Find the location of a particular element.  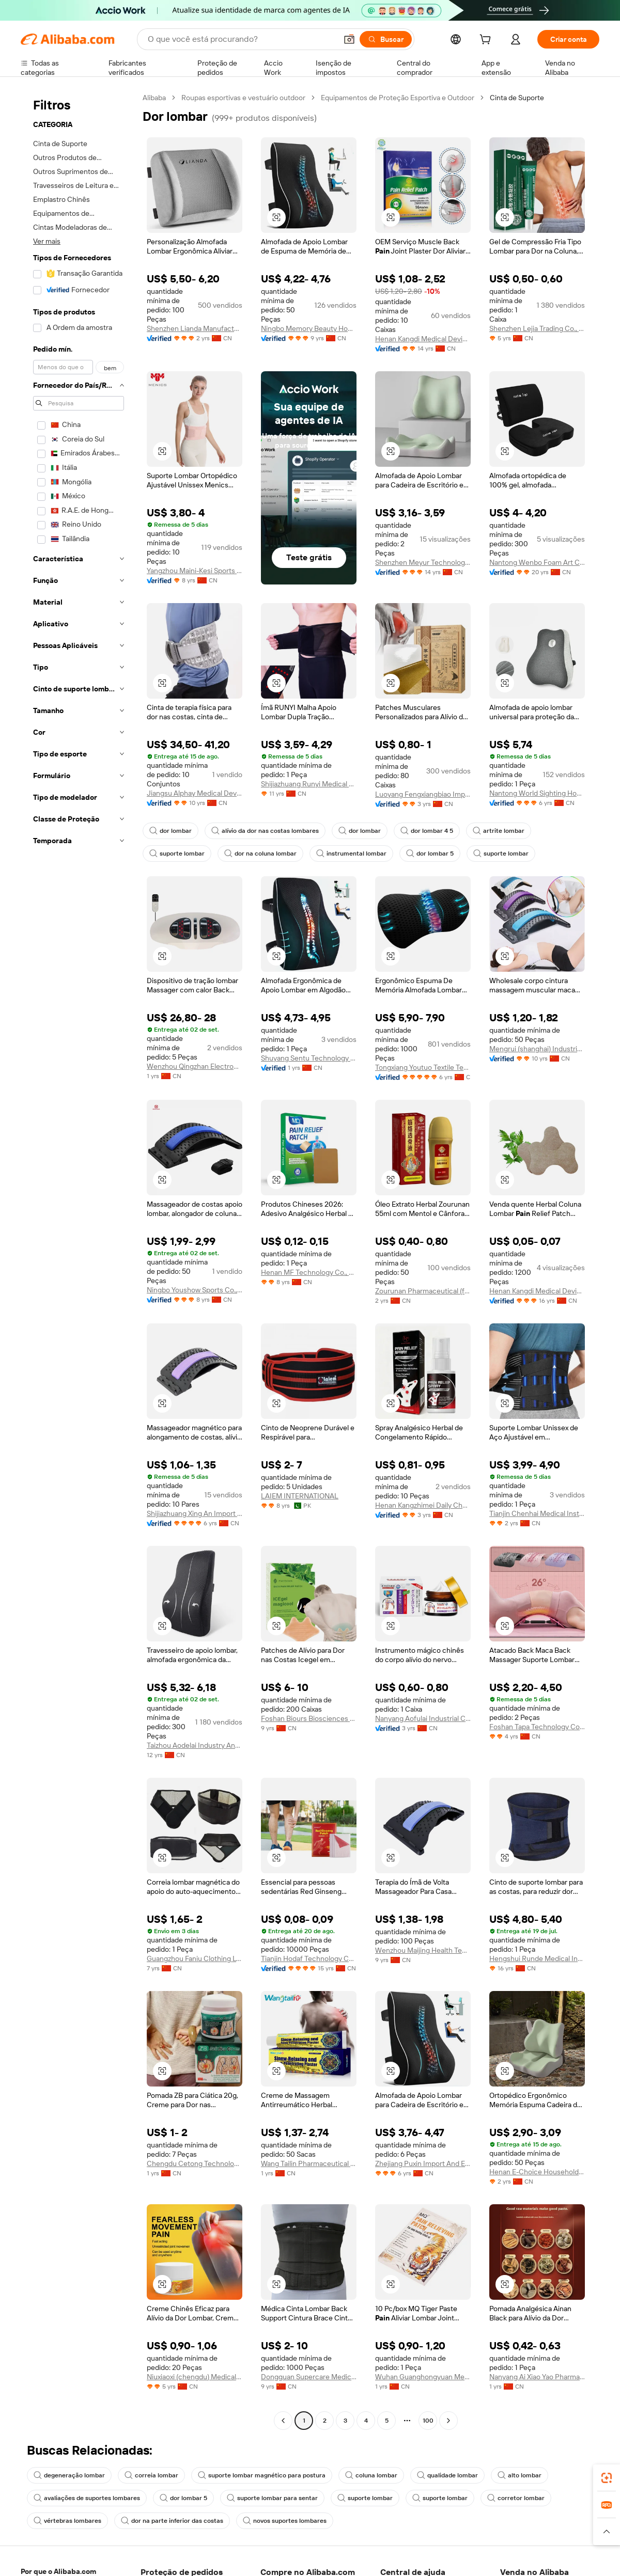

Shenzhen Meyur Technology Co., Ltd. is located at coordinates (423, 562).